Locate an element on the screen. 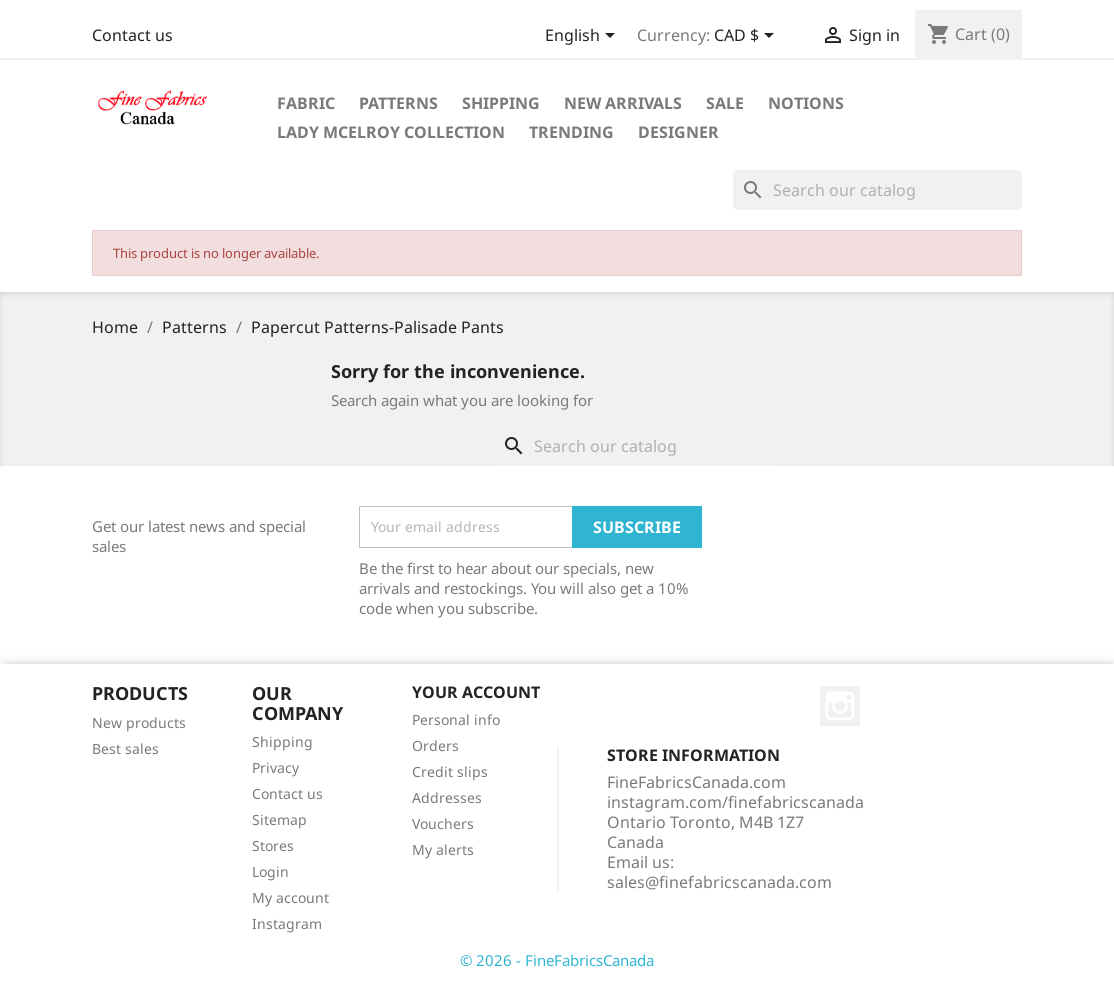 Image resolution: width=1114 pixels, height=986 pixels. Lady McElroy Collection is located at coordinates (391, 132).